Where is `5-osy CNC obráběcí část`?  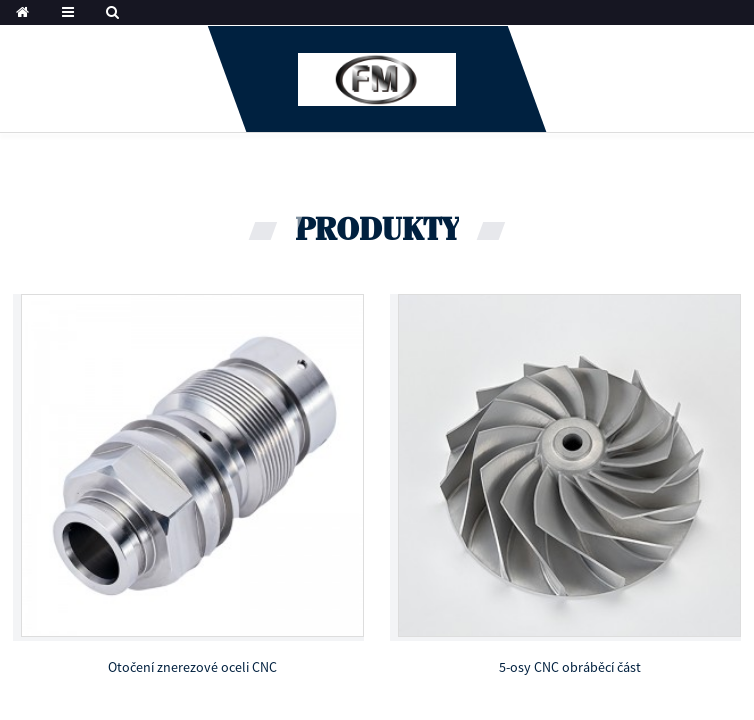 5-osy CNC obráběcí část is located at coordinates (570, 667).